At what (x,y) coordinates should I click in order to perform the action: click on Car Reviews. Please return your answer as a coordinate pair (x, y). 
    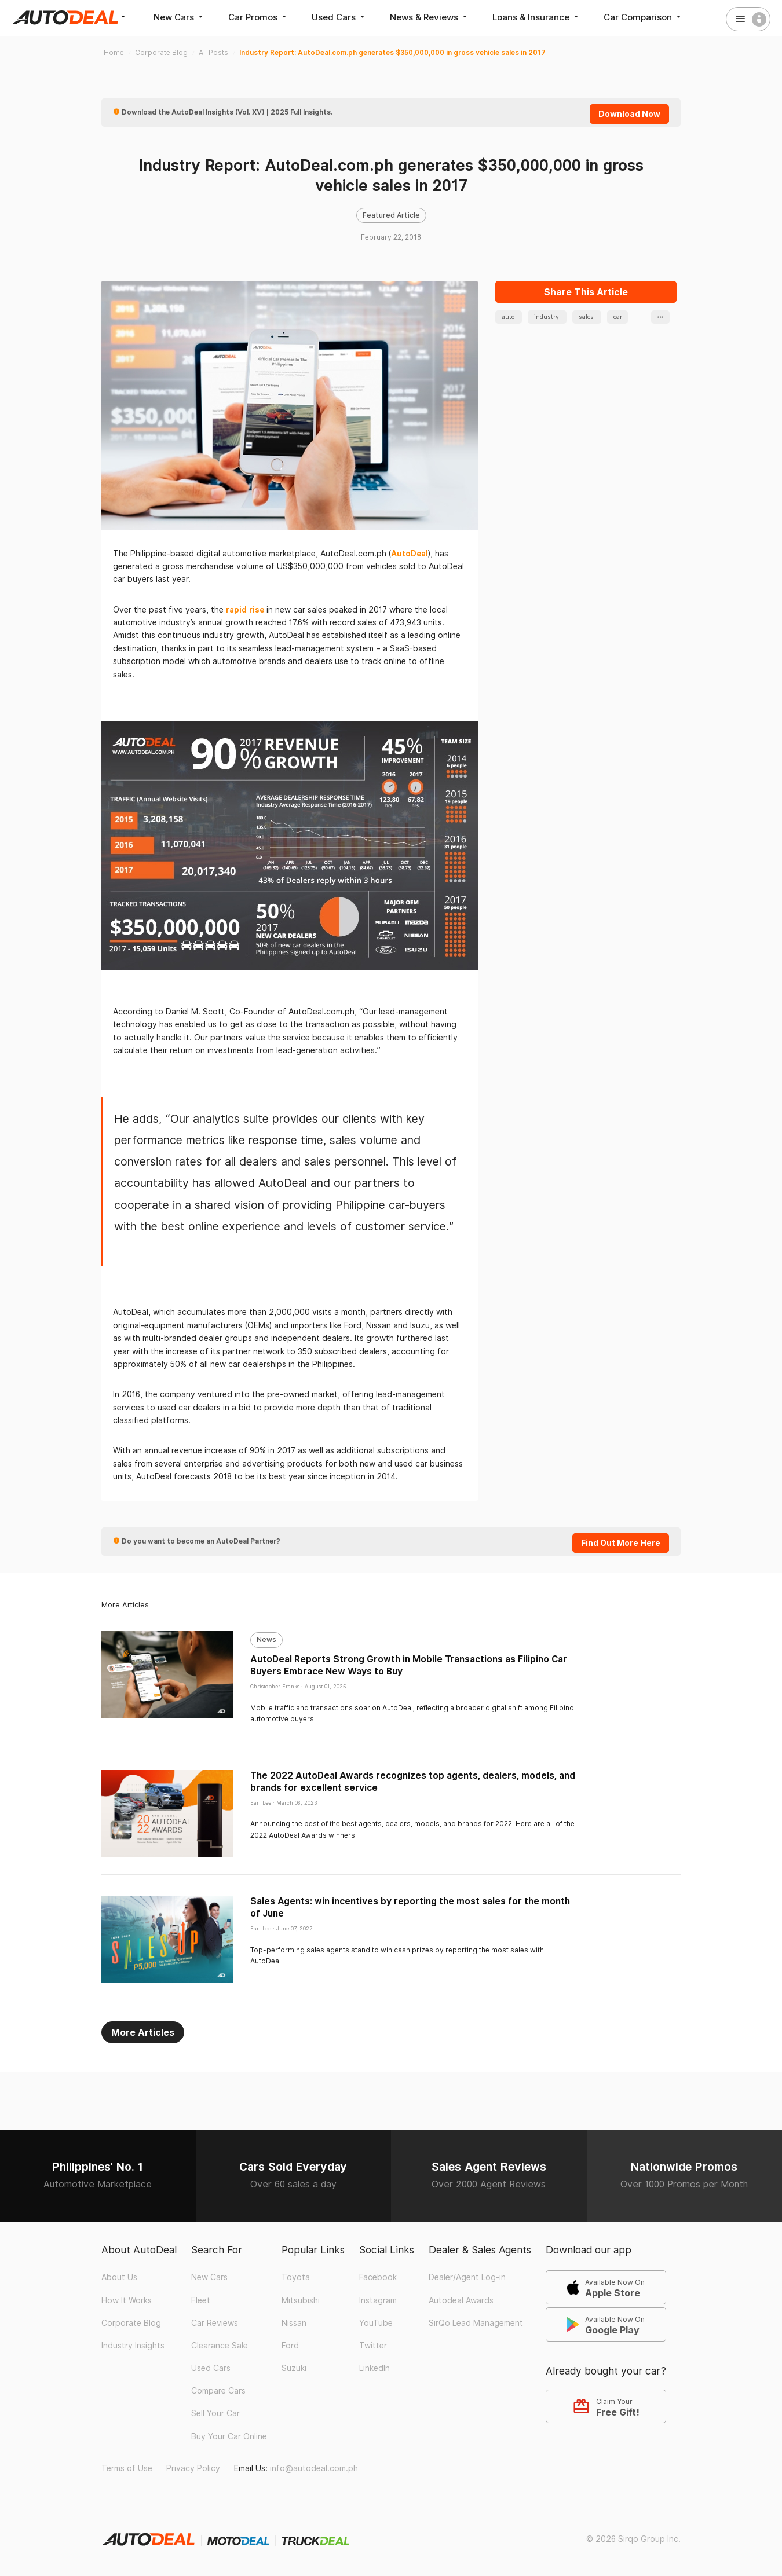
    Looking at the image, I should click on (214, 2323).